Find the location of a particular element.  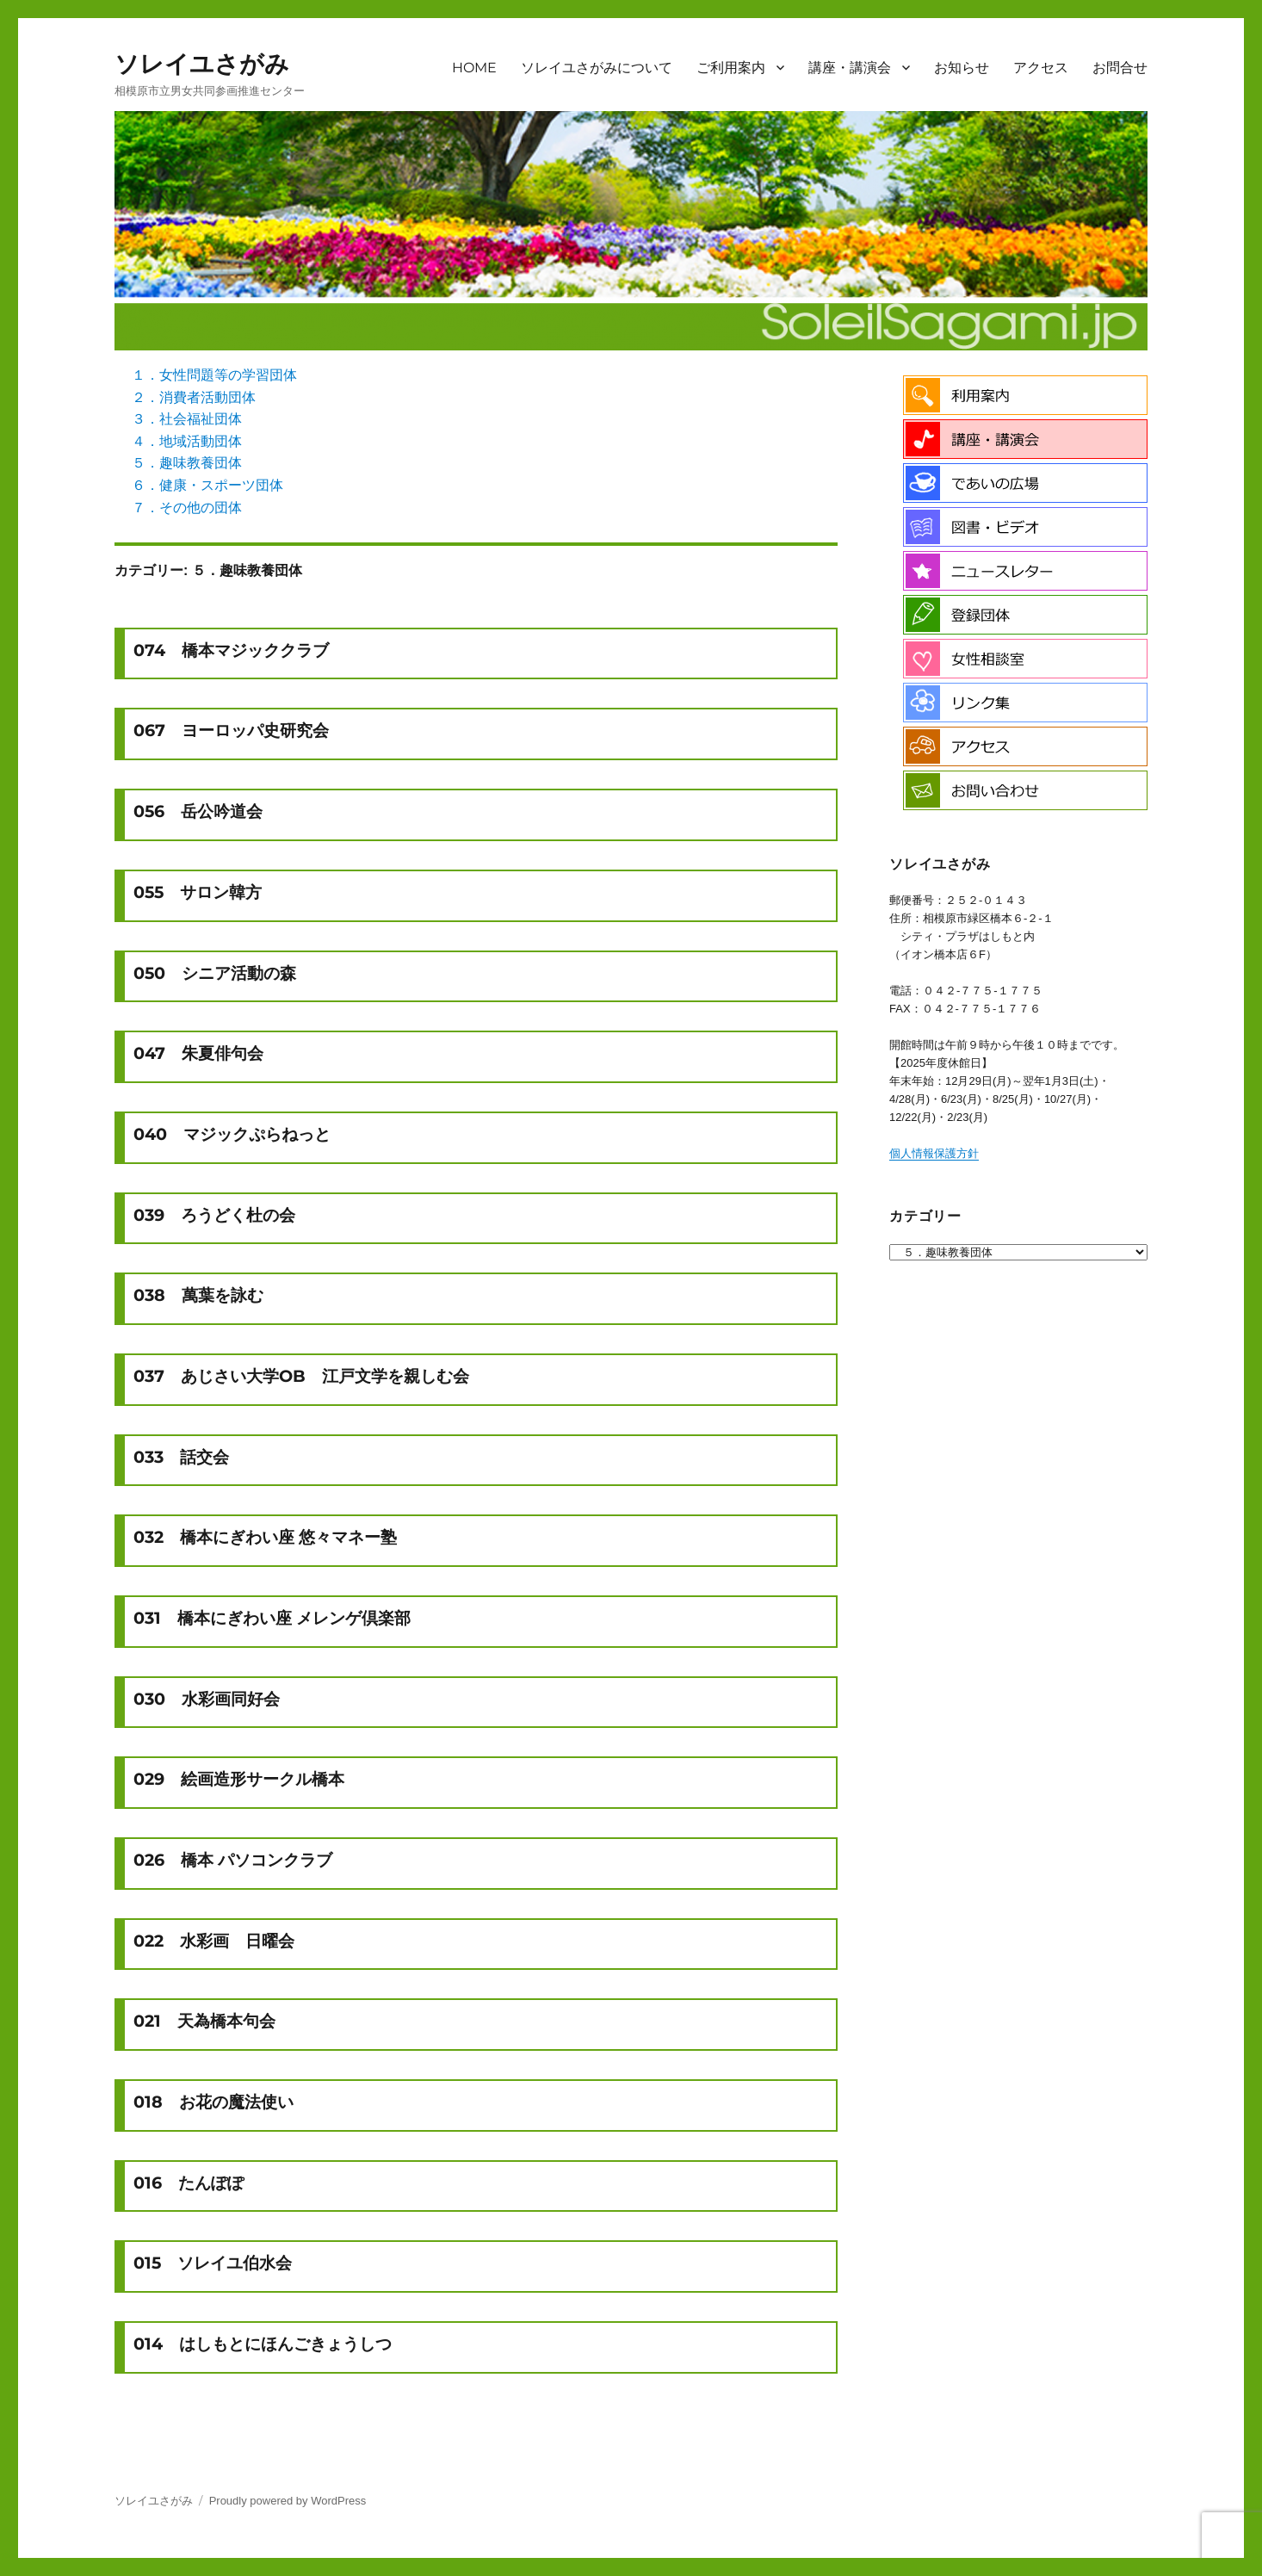

お知らせ is located at coordinates (961, 67).